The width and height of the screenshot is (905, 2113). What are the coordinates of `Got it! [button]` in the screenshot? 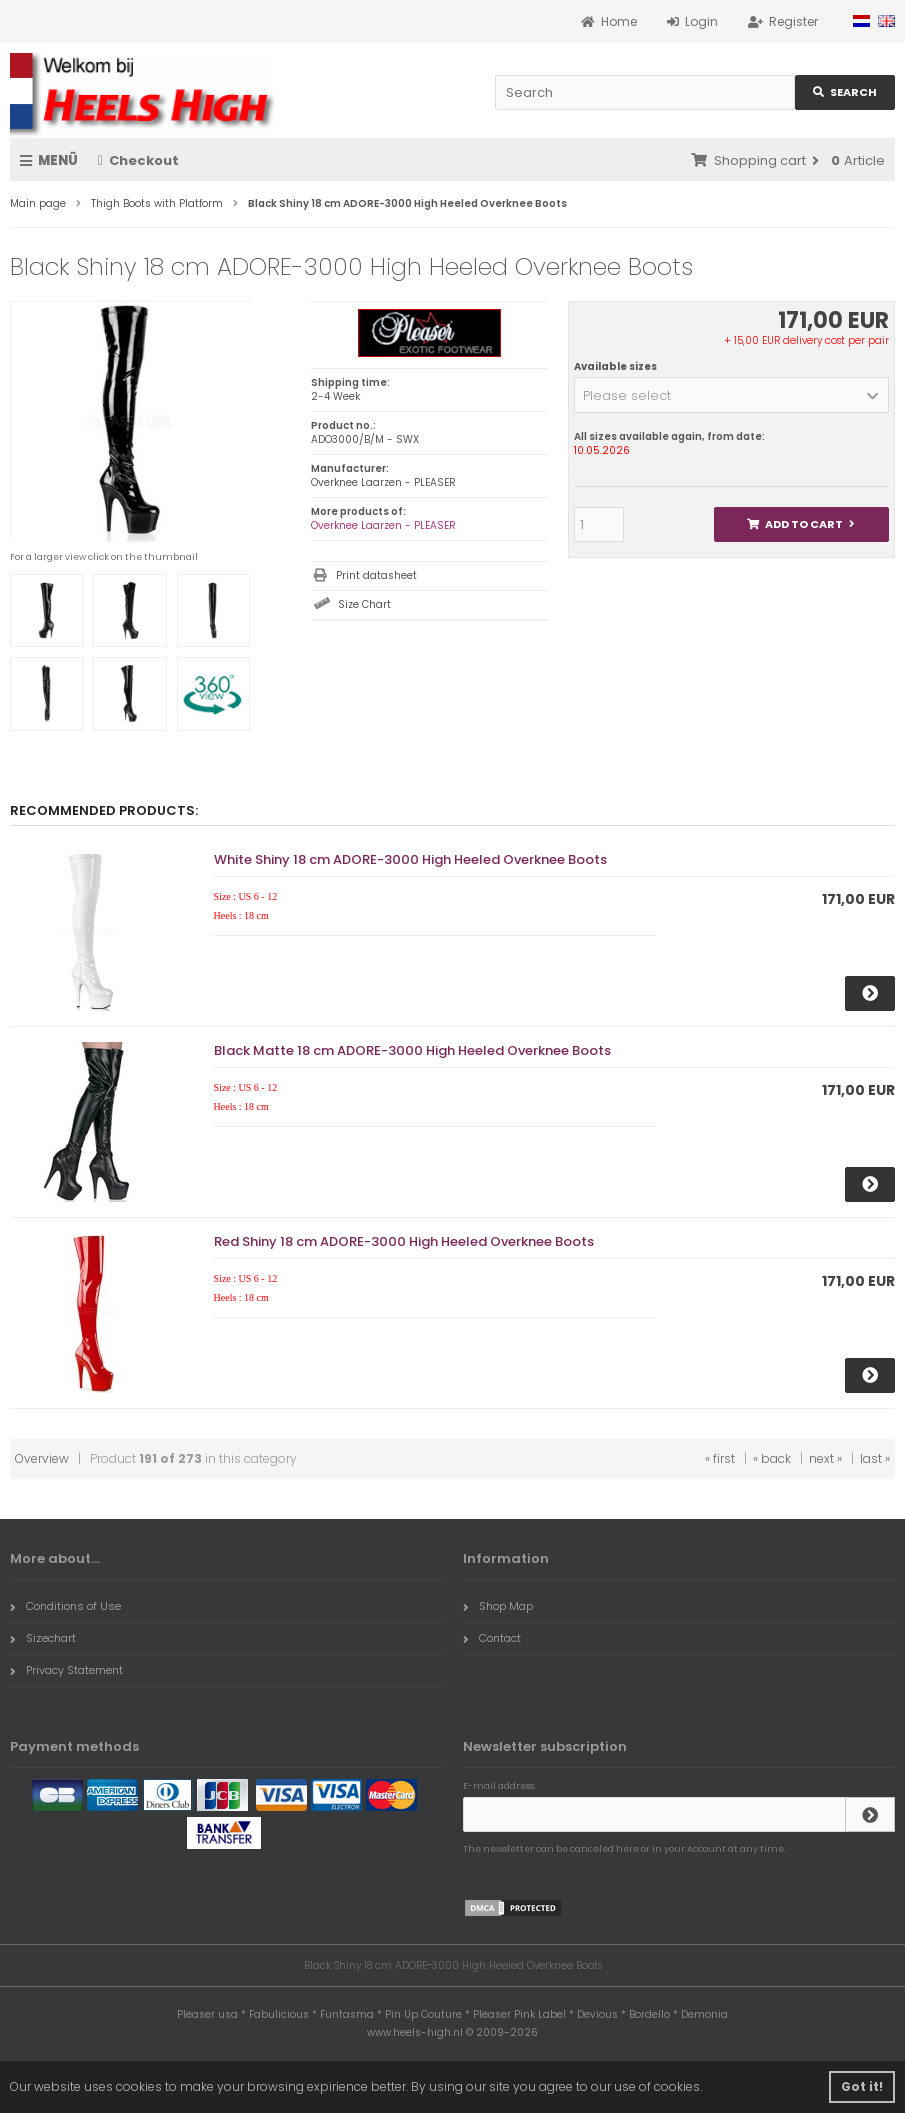 It's located at (862, 2086).